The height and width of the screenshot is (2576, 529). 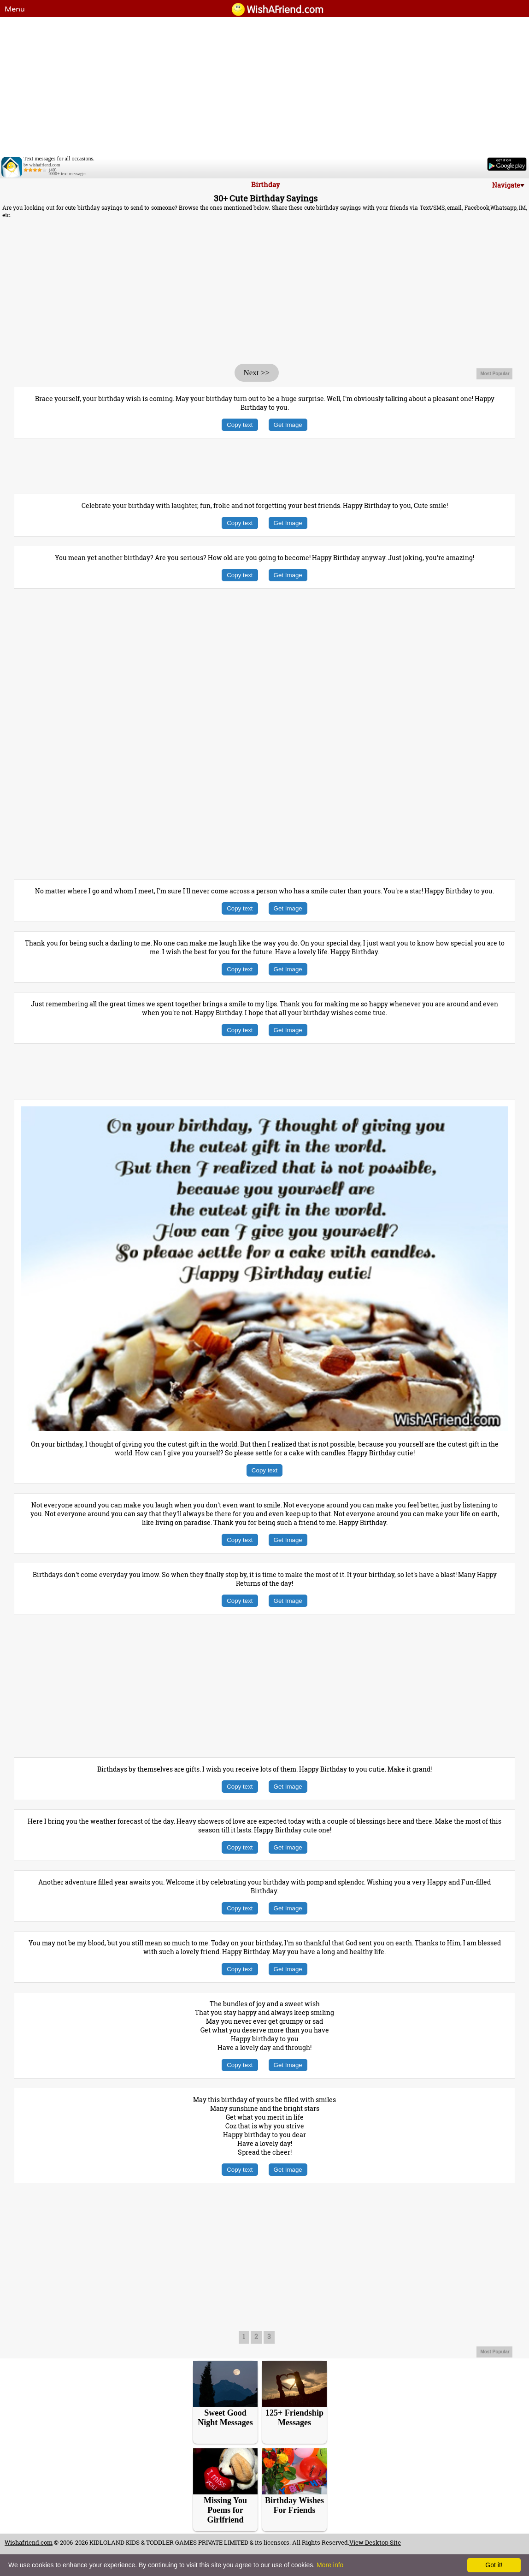 I want to click on Next >>, so click(x=257, y=372).